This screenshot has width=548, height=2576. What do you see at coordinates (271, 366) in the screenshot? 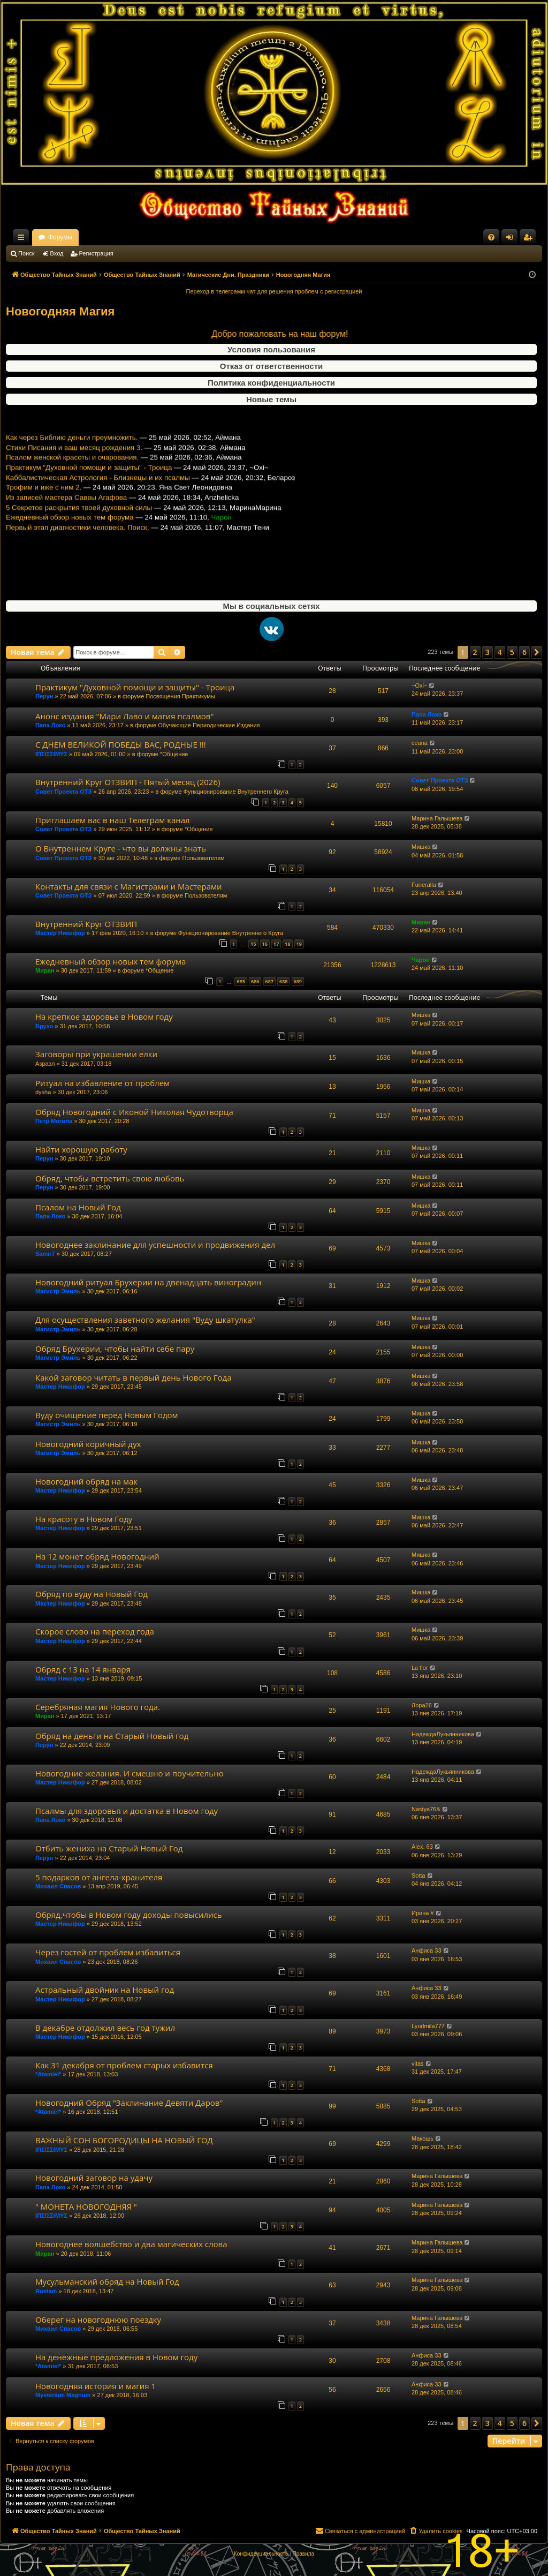
I see `Отказ от ответственности` at bounding box center [271, 366].